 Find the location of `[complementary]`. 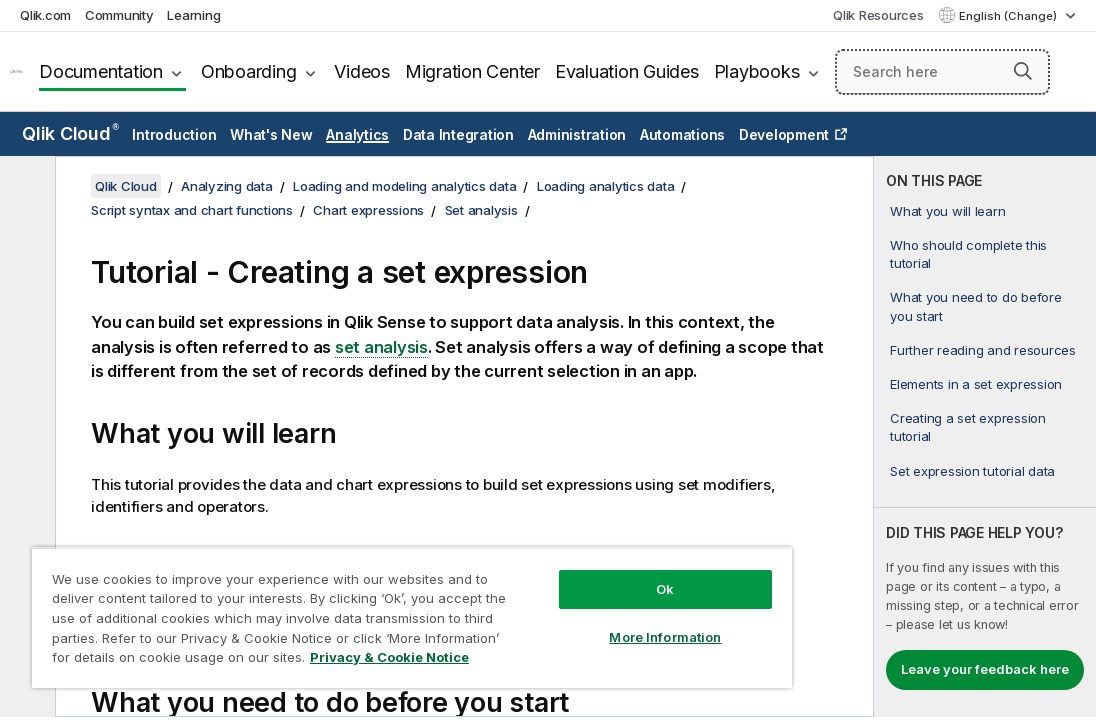

[complementary] is located at coordinates (985, 436).